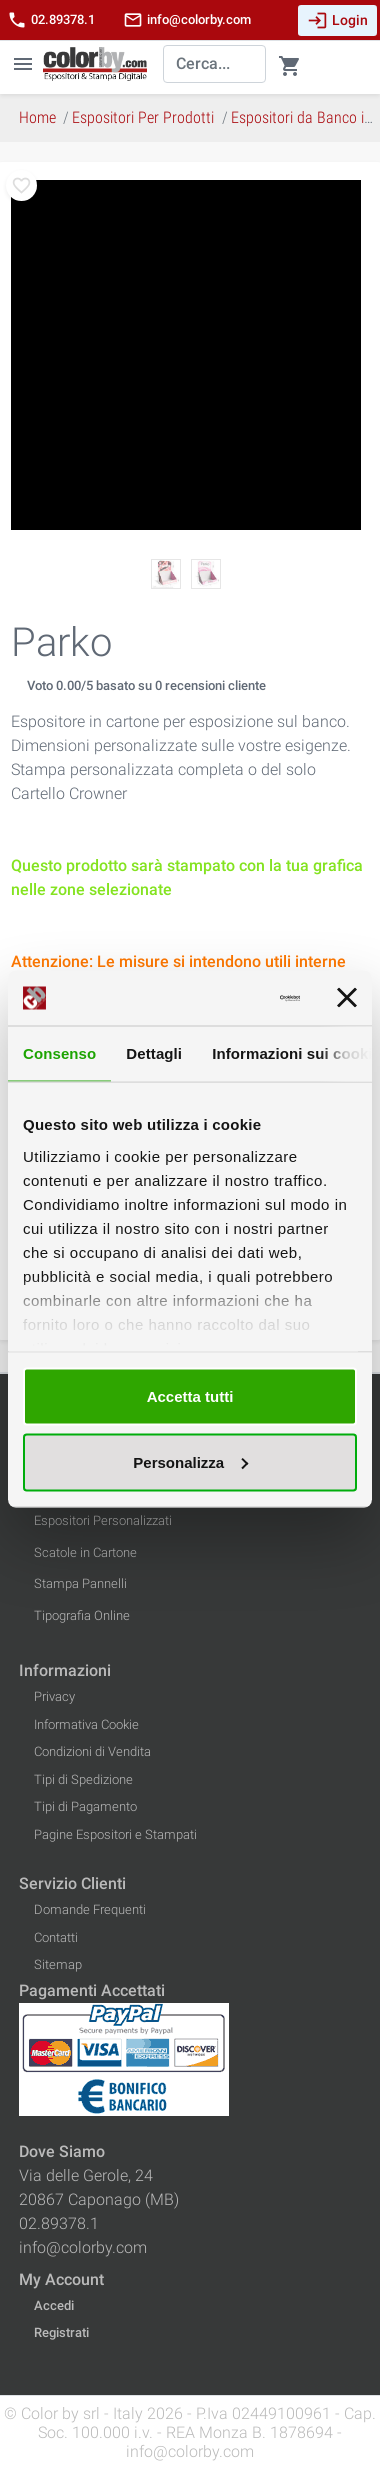 The image size is (380, 2477). What do you see at coordinates (61, 2332) in the screenshot?
I see `Registrati` at bounding box center [61, 2332].